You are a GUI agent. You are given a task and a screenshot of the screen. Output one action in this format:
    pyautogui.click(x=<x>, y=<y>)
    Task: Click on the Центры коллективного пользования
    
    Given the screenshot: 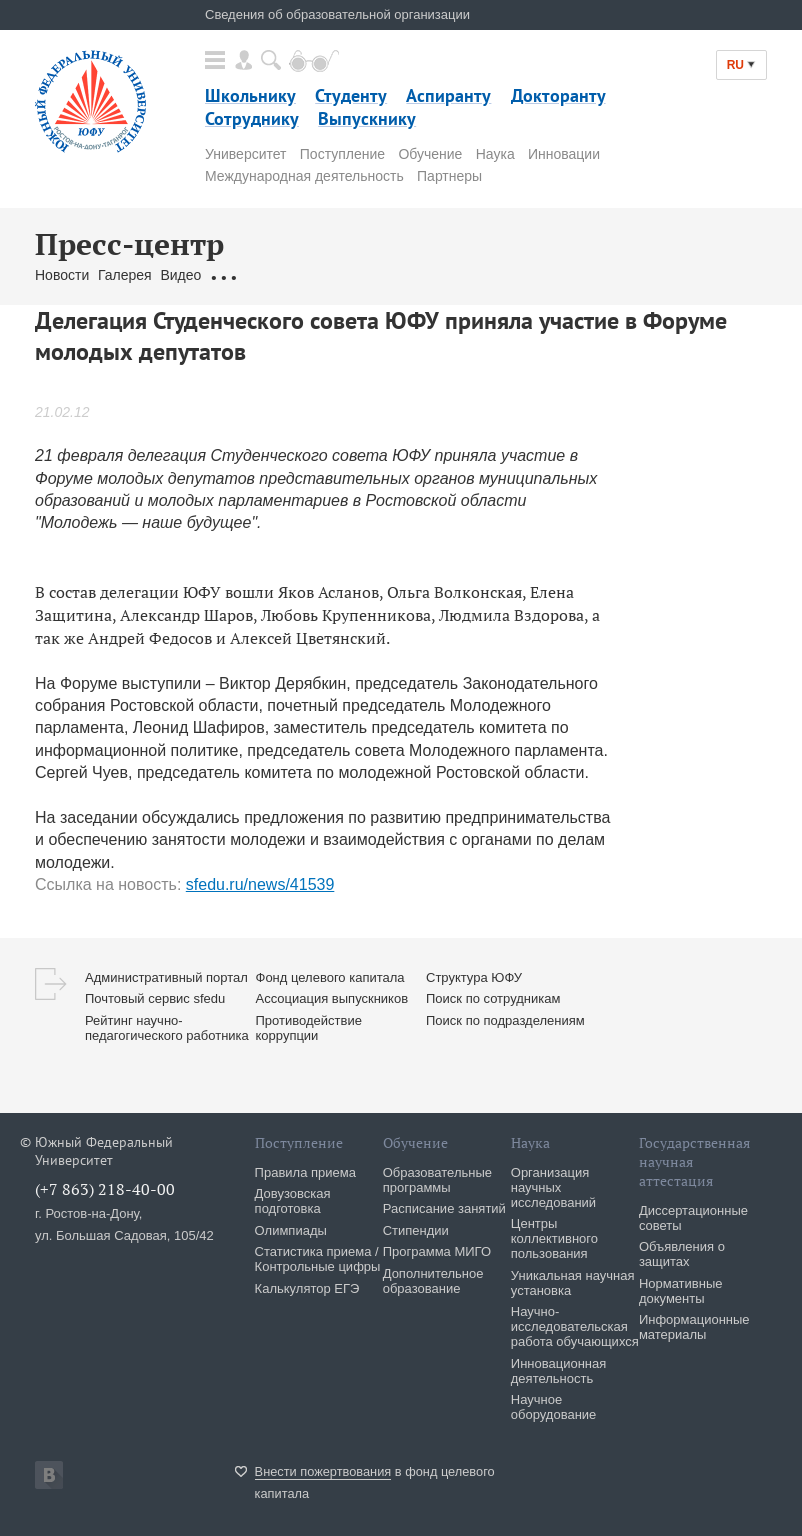 What is the action you would take?
    pyautogui.click(x=554, y=1238)
    